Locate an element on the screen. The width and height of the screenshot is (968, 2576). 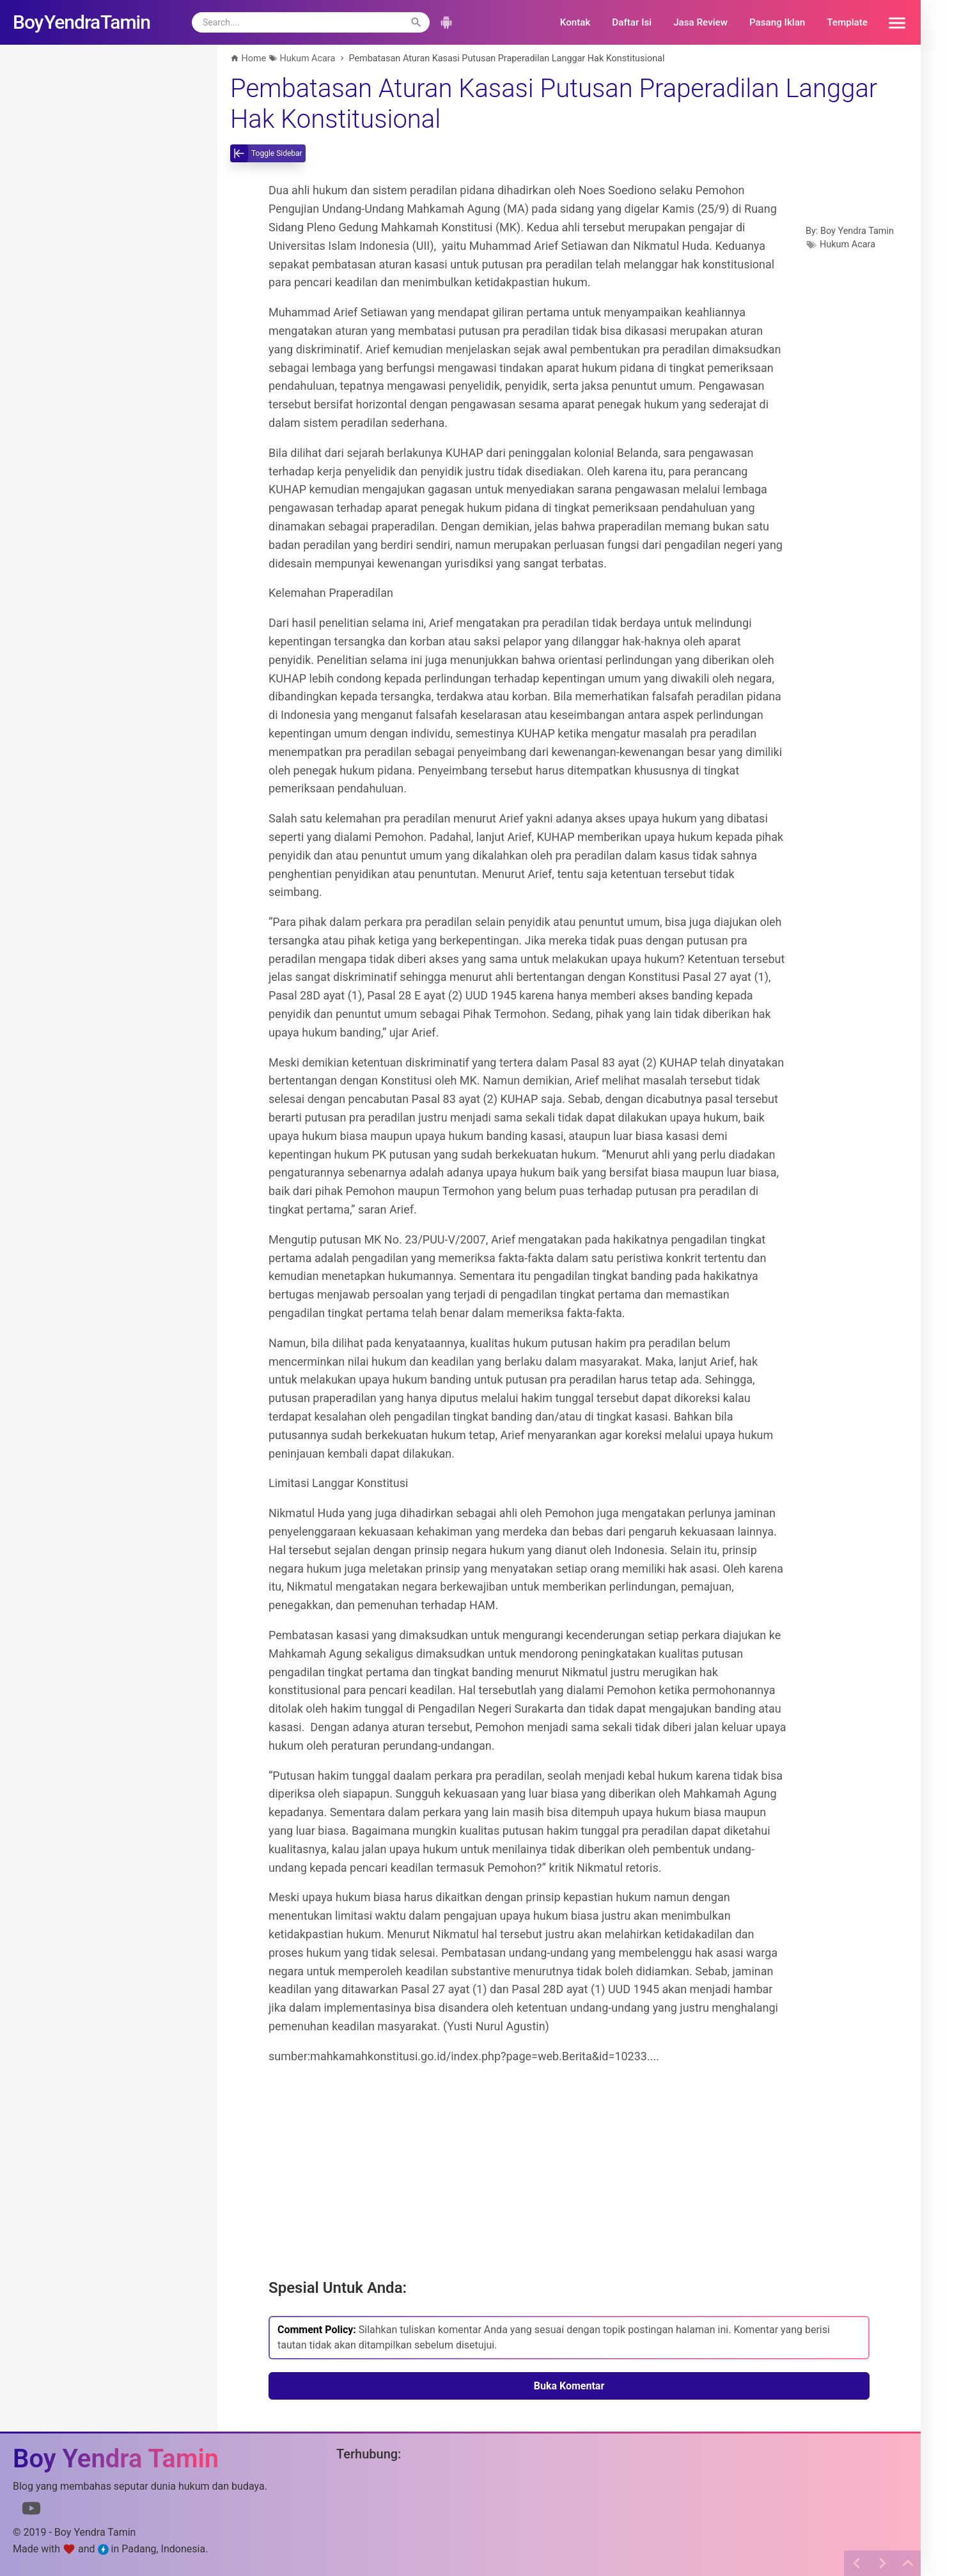
Pasang Iklan is located at coordinates (777, 22).